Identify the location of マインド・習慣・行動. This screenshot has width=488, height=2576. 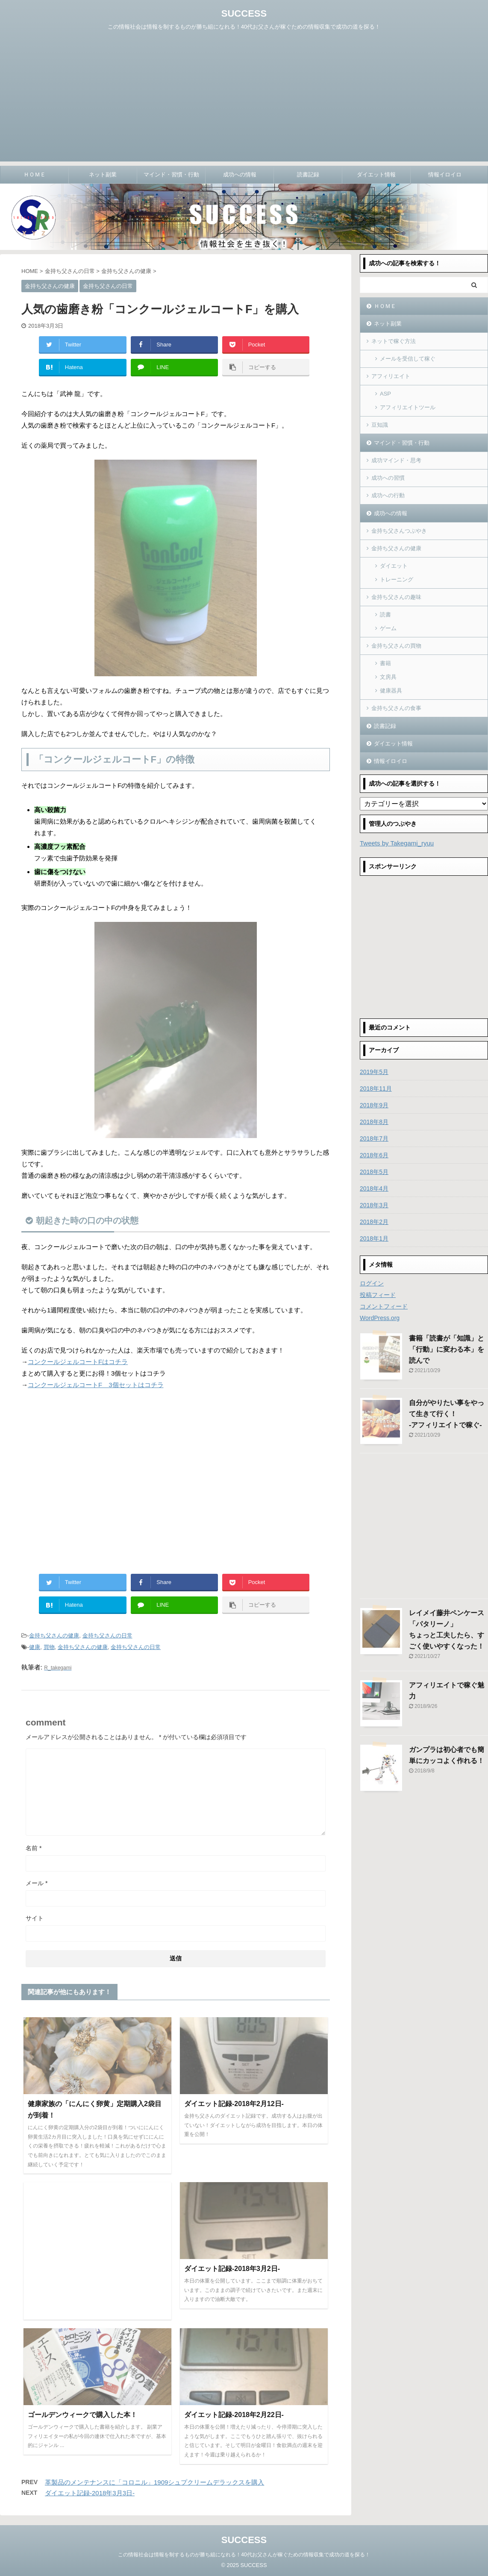
(171, 174).